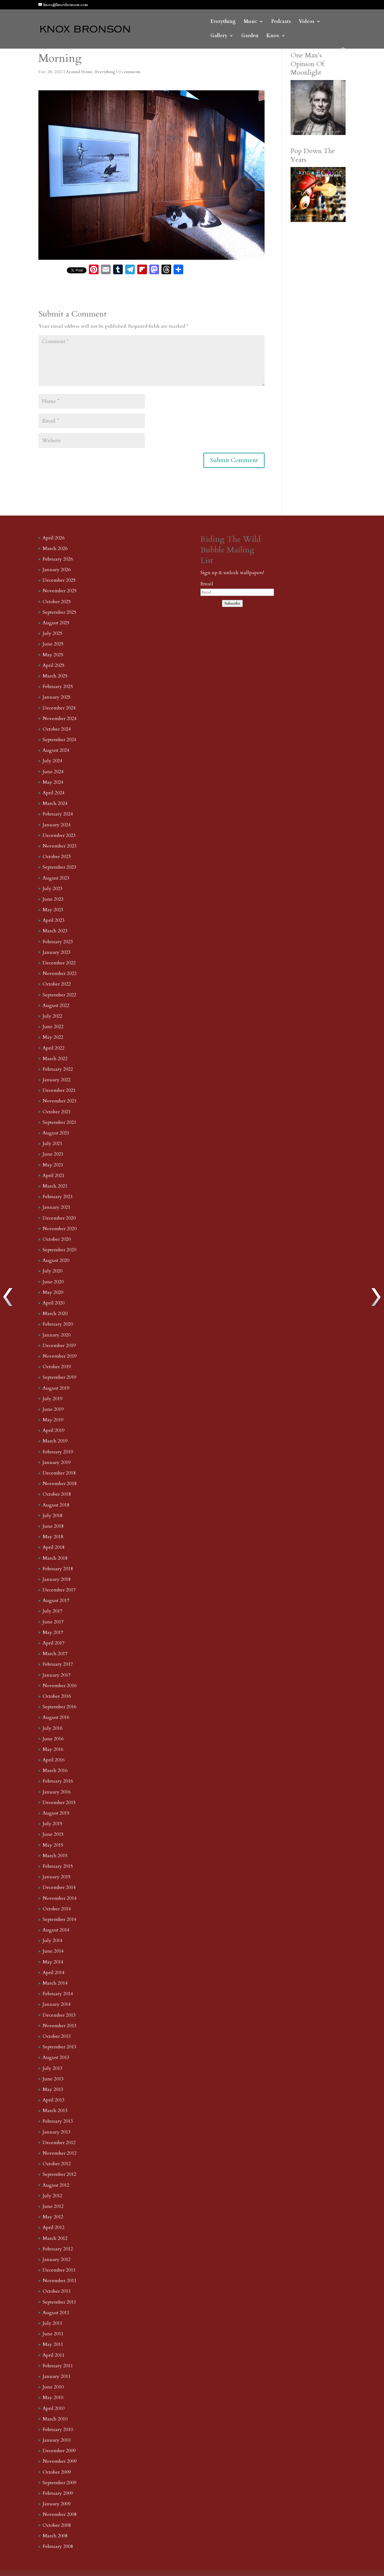 This screenshot has height=2576, width=384. I want to click on September 2025, so click(59, 612).